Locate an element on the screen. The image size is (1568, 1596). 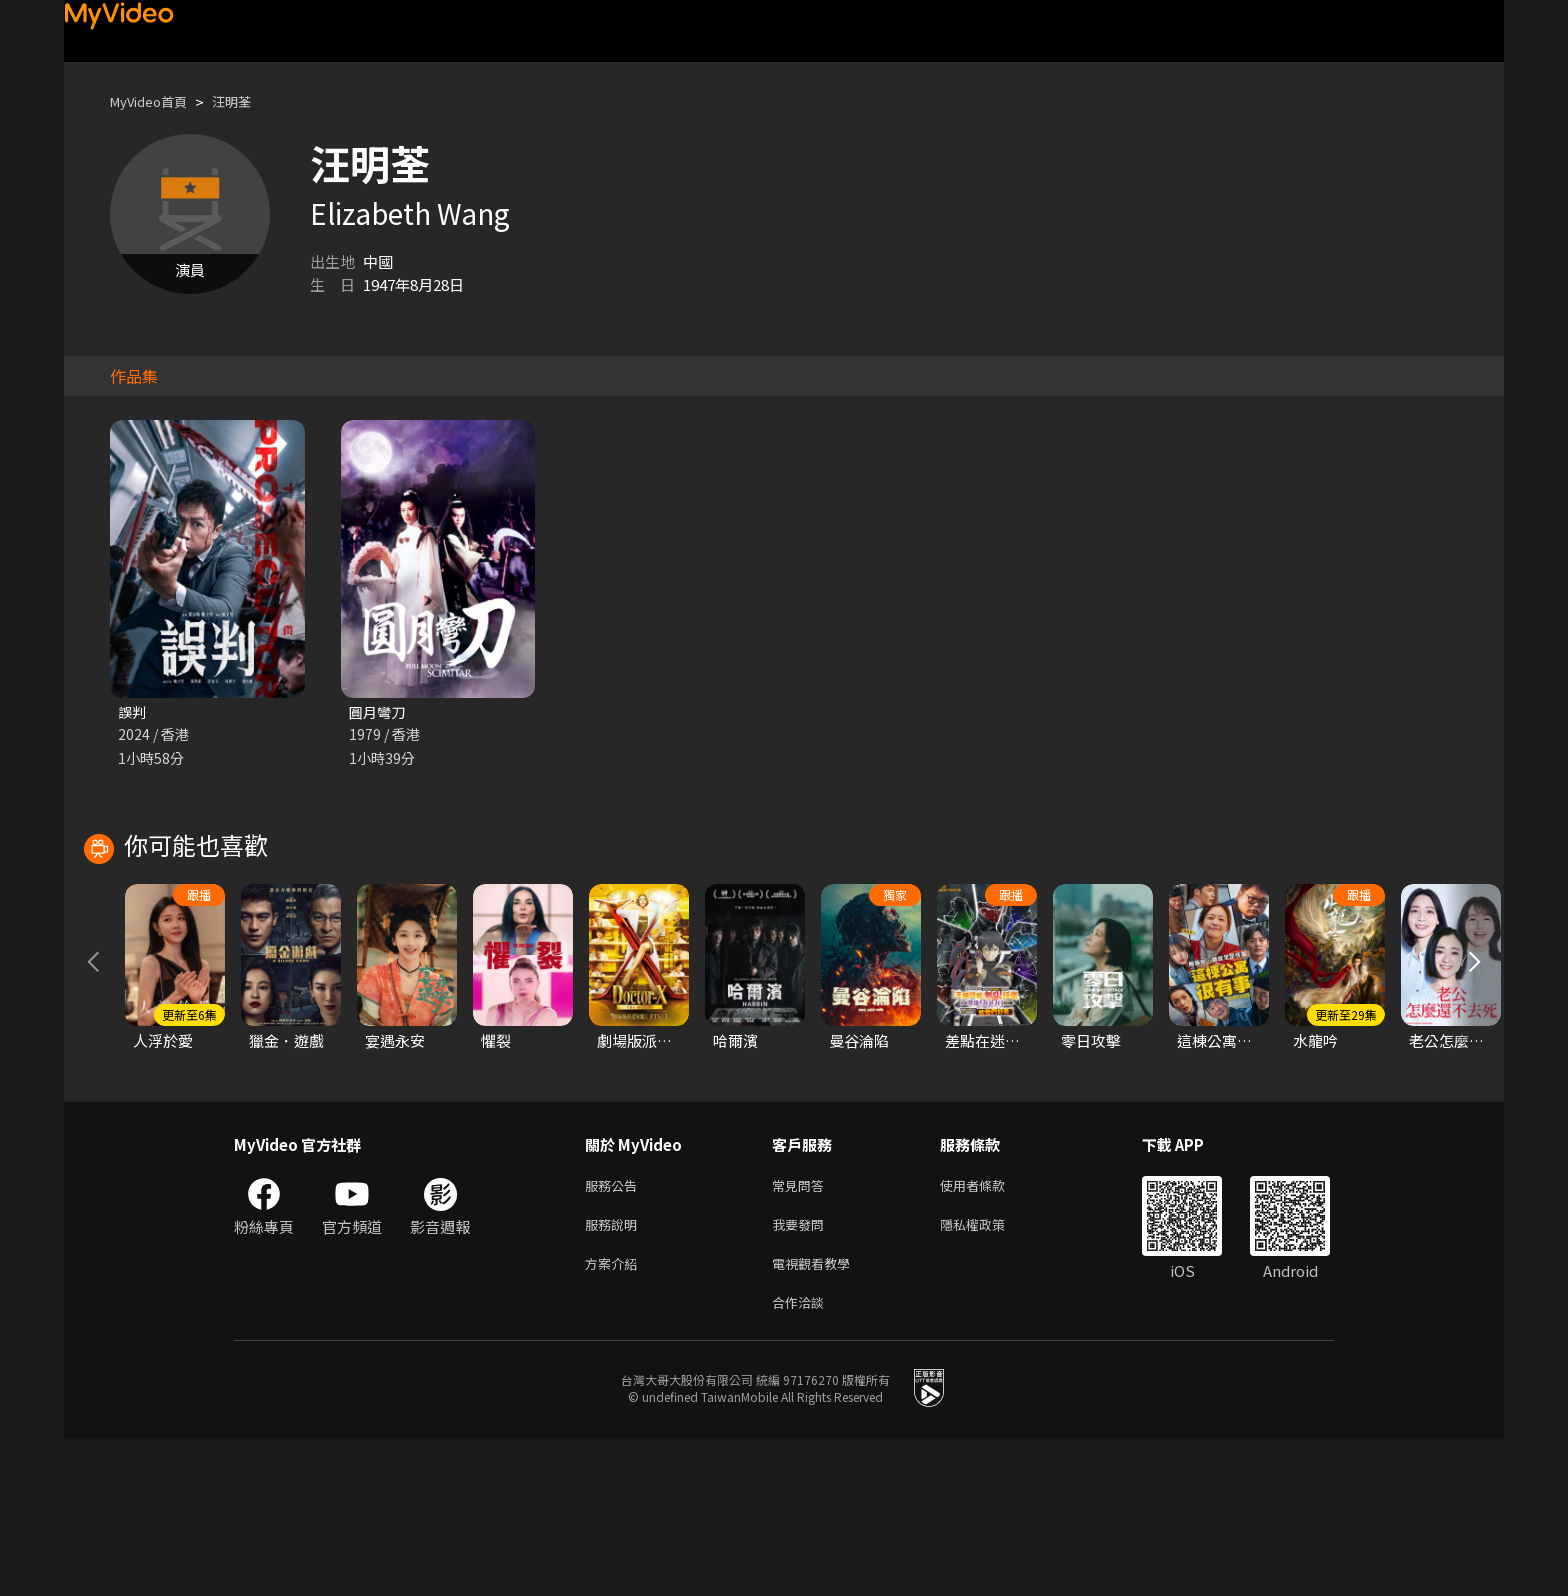
常見問答 is located at coordinates (802, 1331).